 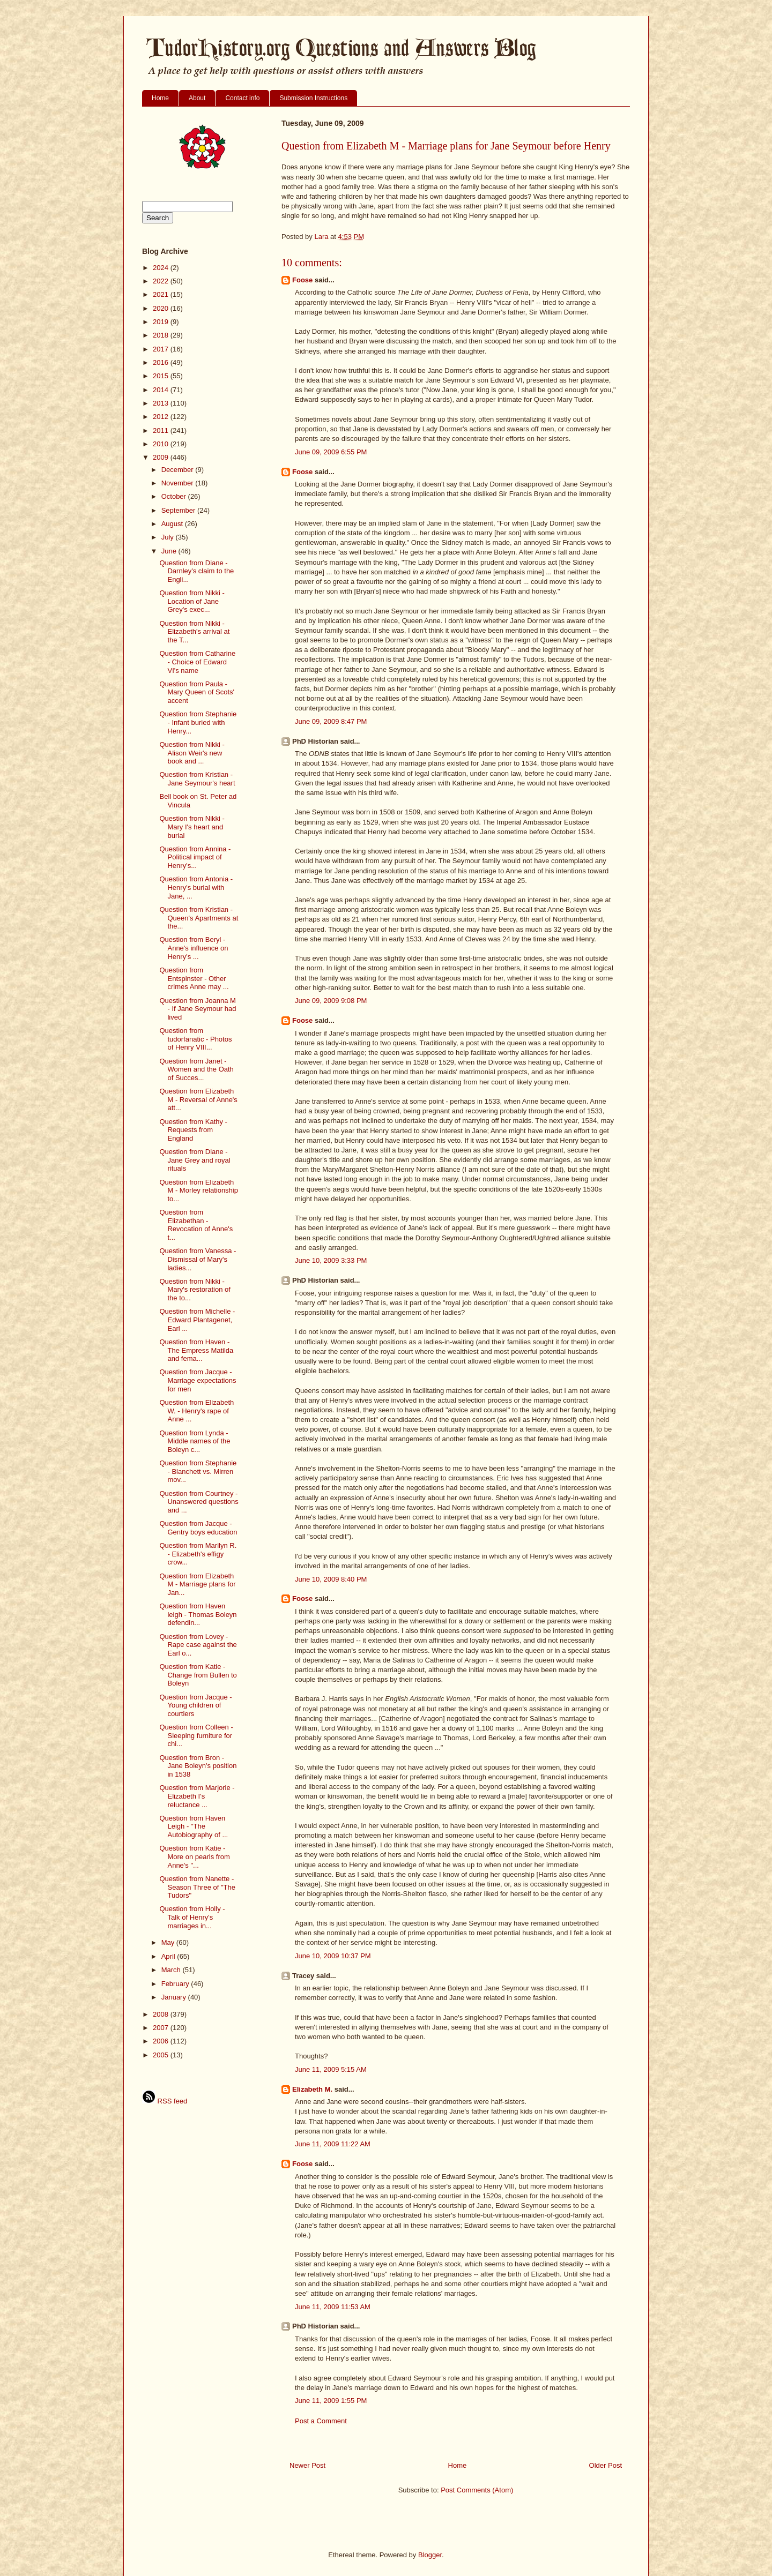 I want to click on 2024, so click(x=161, y=268).